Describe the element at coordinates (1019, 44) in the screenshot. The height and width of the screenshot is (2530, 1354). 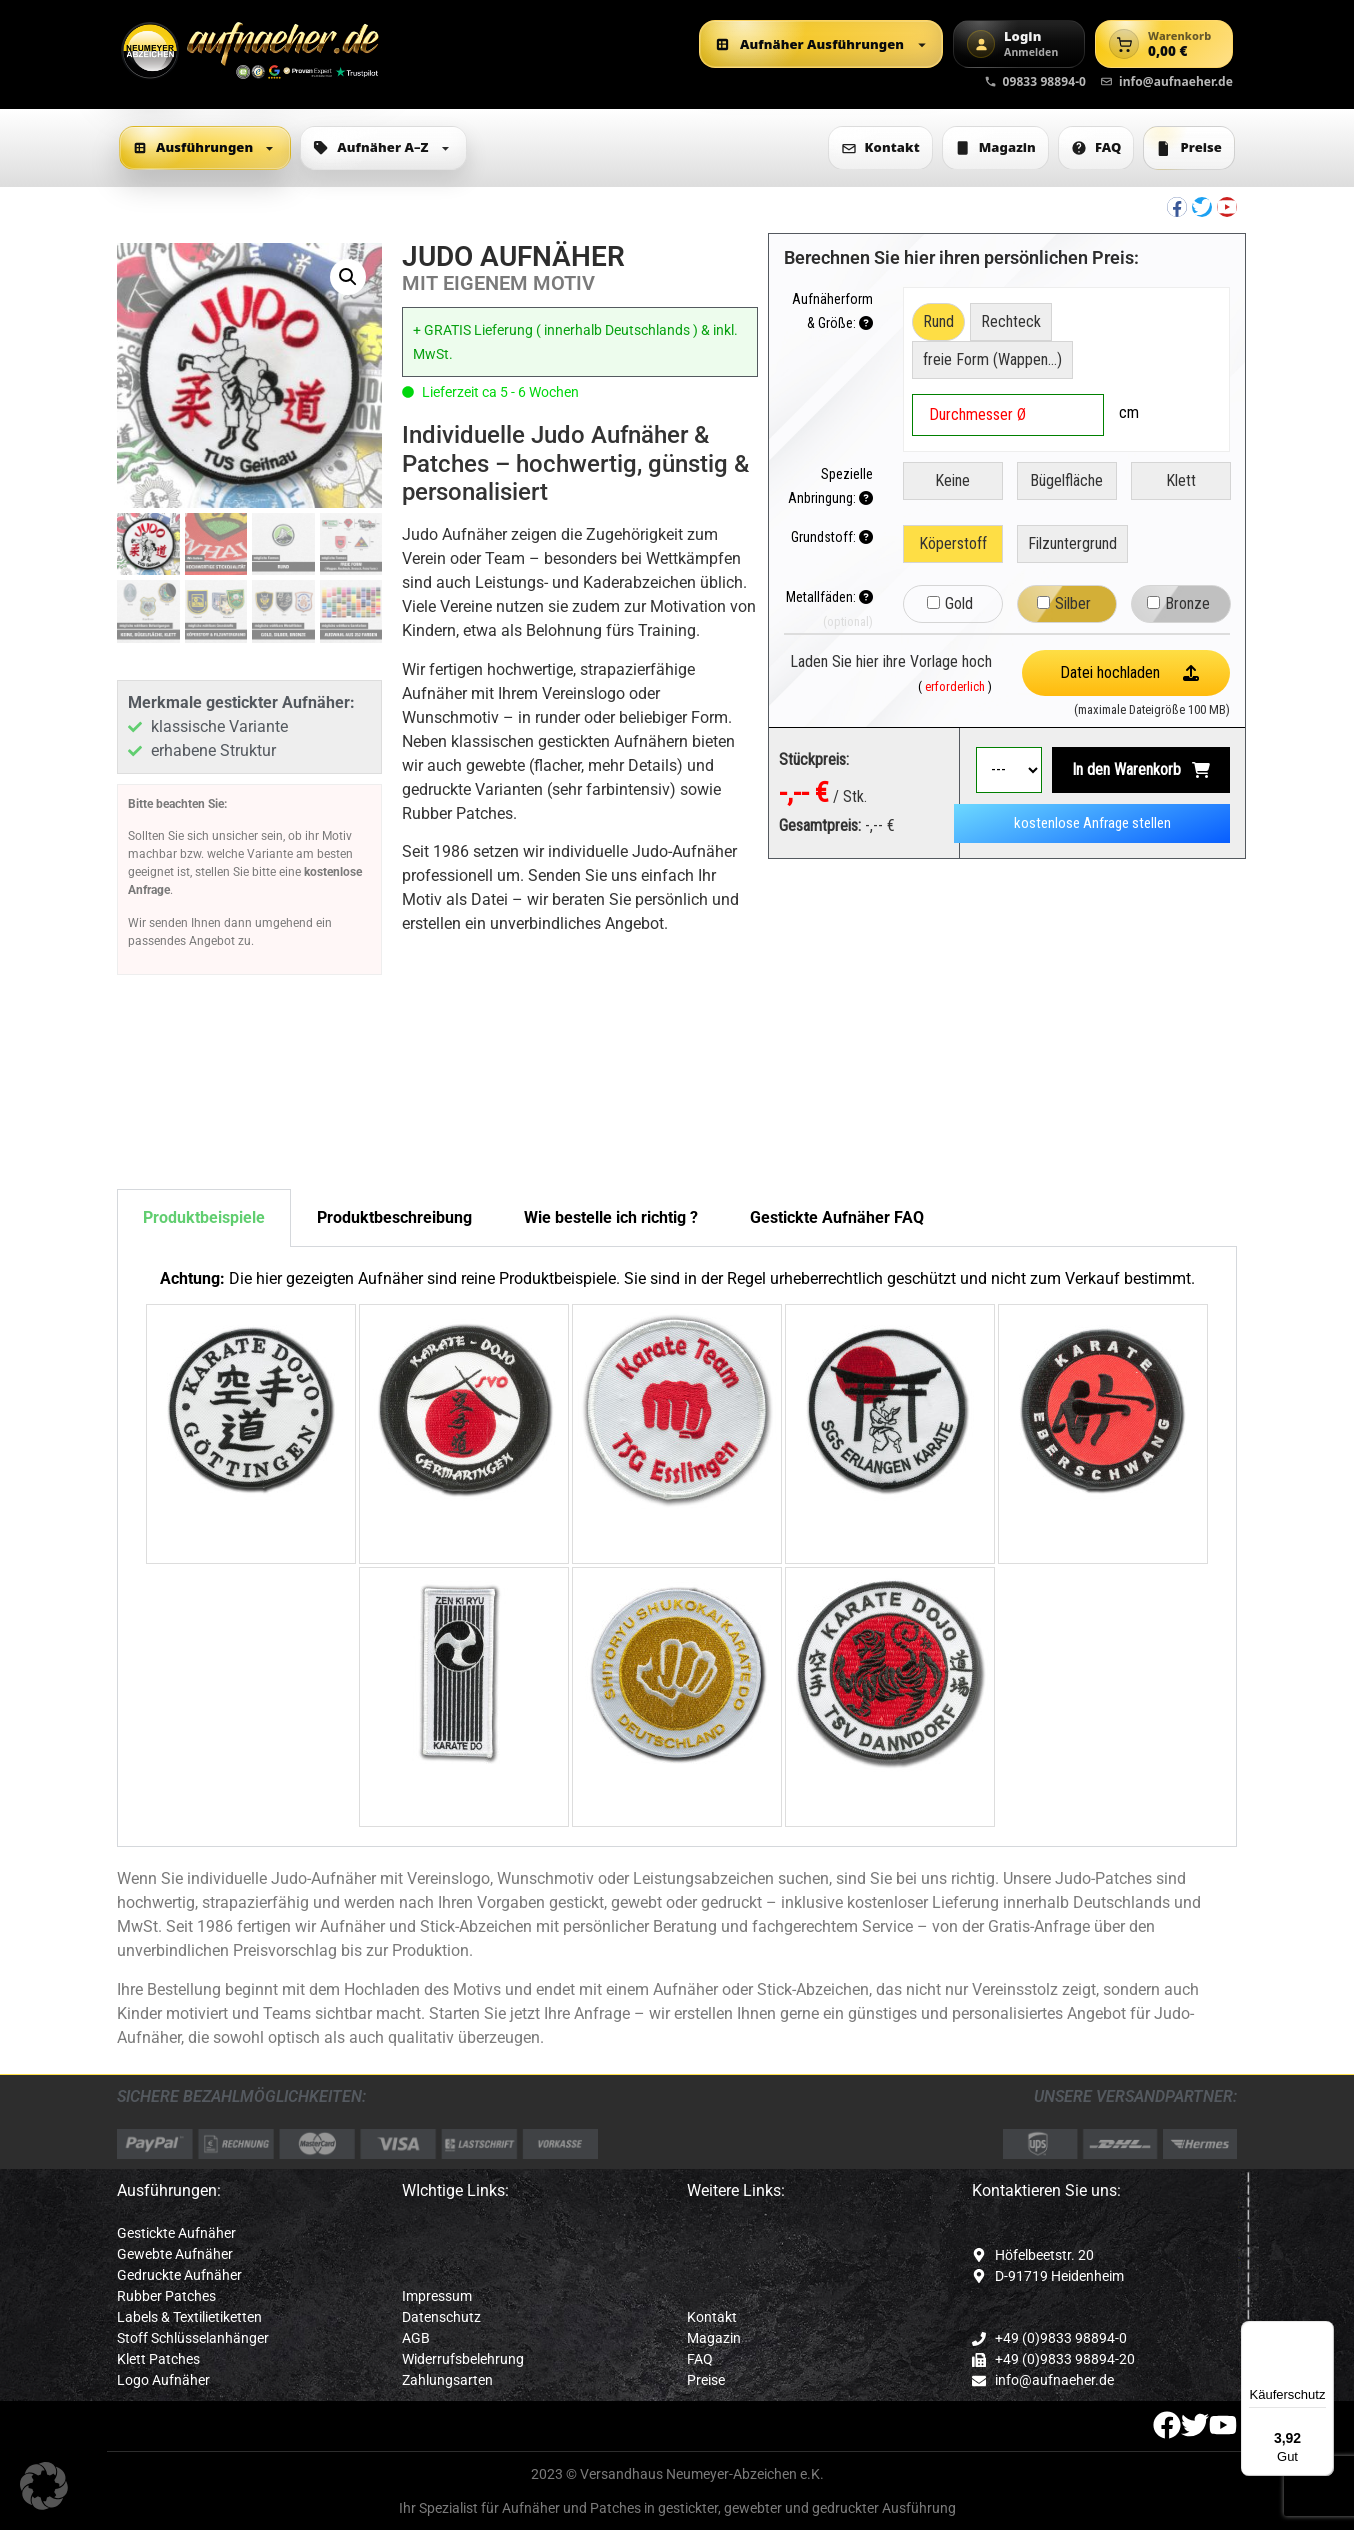
I see `[Login]` at that location.